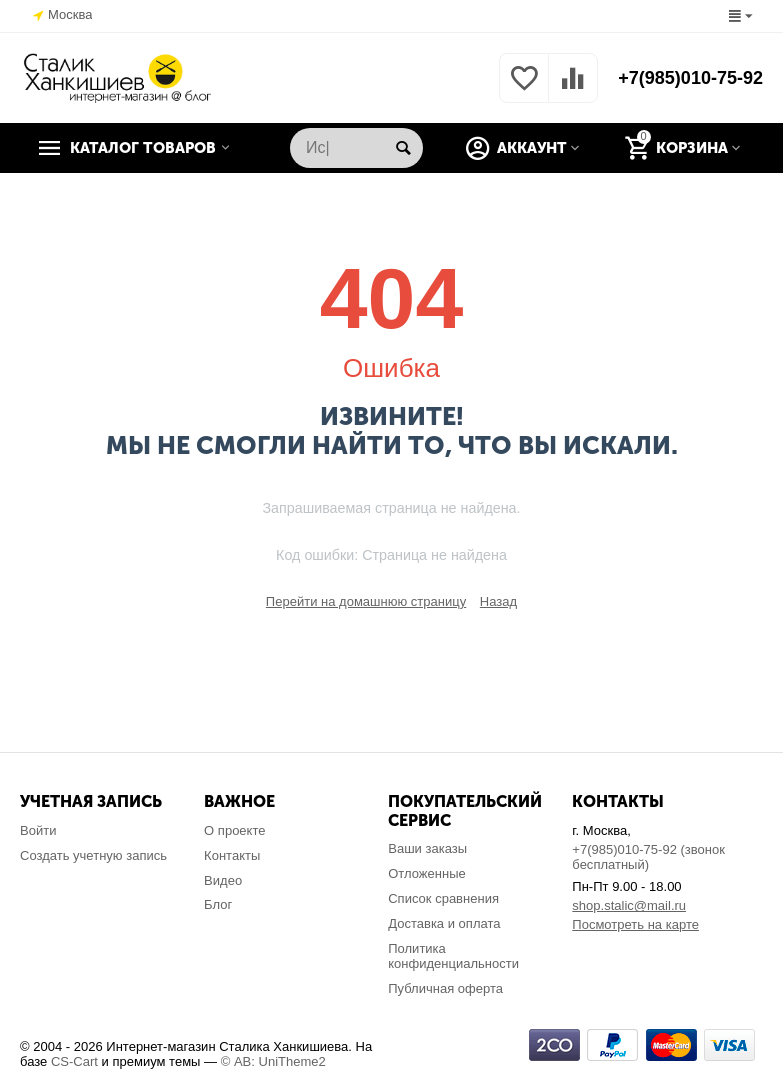 The height and width of the screenshot is (1075, 783). What do you see at coordinates (366, 601) in the screenshot?
I see `Перейти на домашнюю страницу` at bounding box center [366, 601].